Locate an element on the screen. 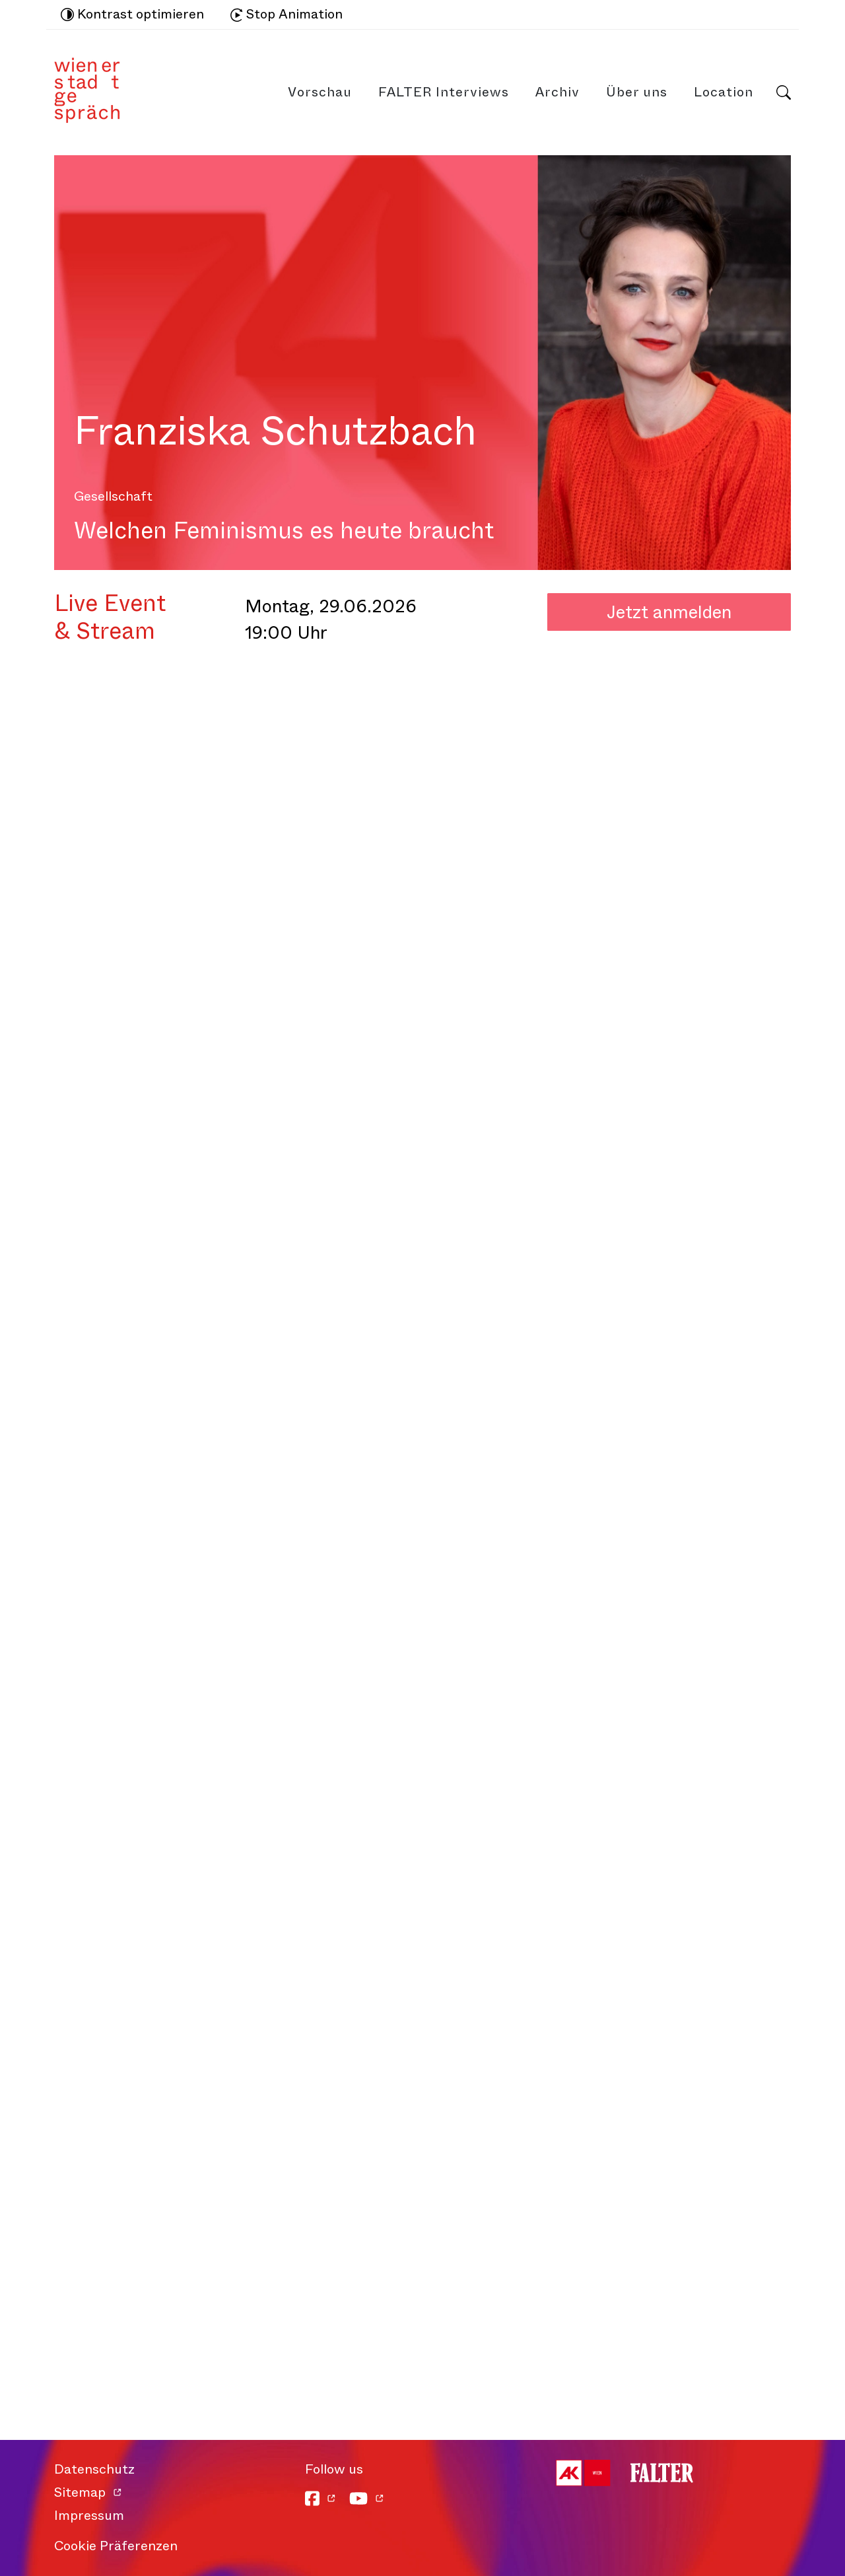  Über uns is located at coordinates (636, 92).